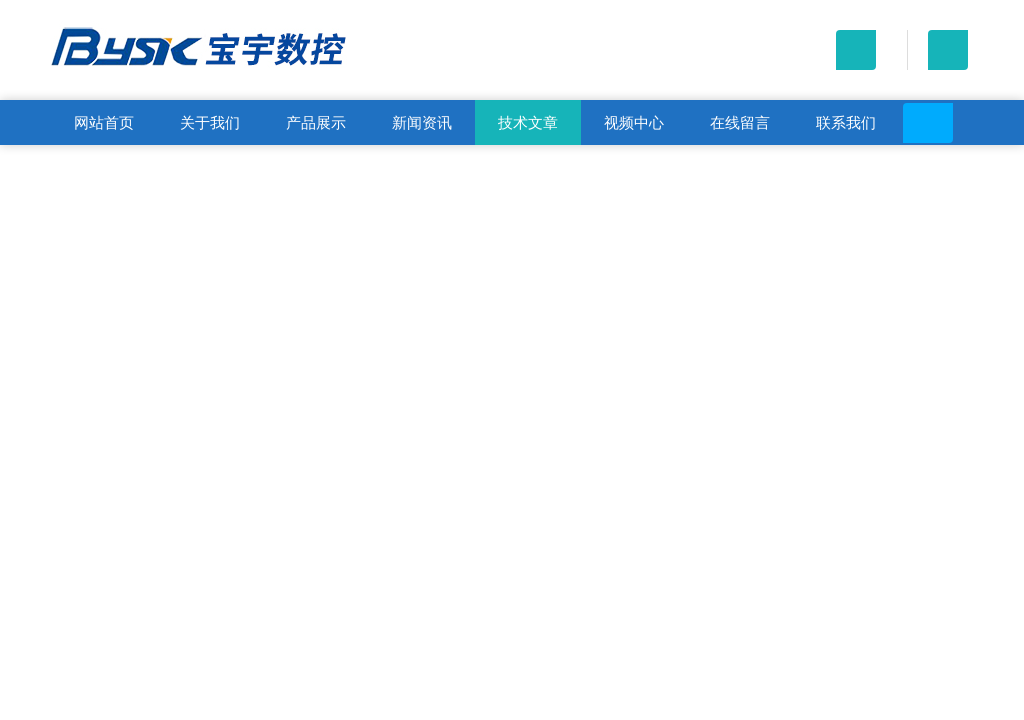 The height and width of the screenshot is (720, 1024). What do you see at coordinates (740, 122) in the screenshot?
I see `在线留言` at bounding box center [740, 122].